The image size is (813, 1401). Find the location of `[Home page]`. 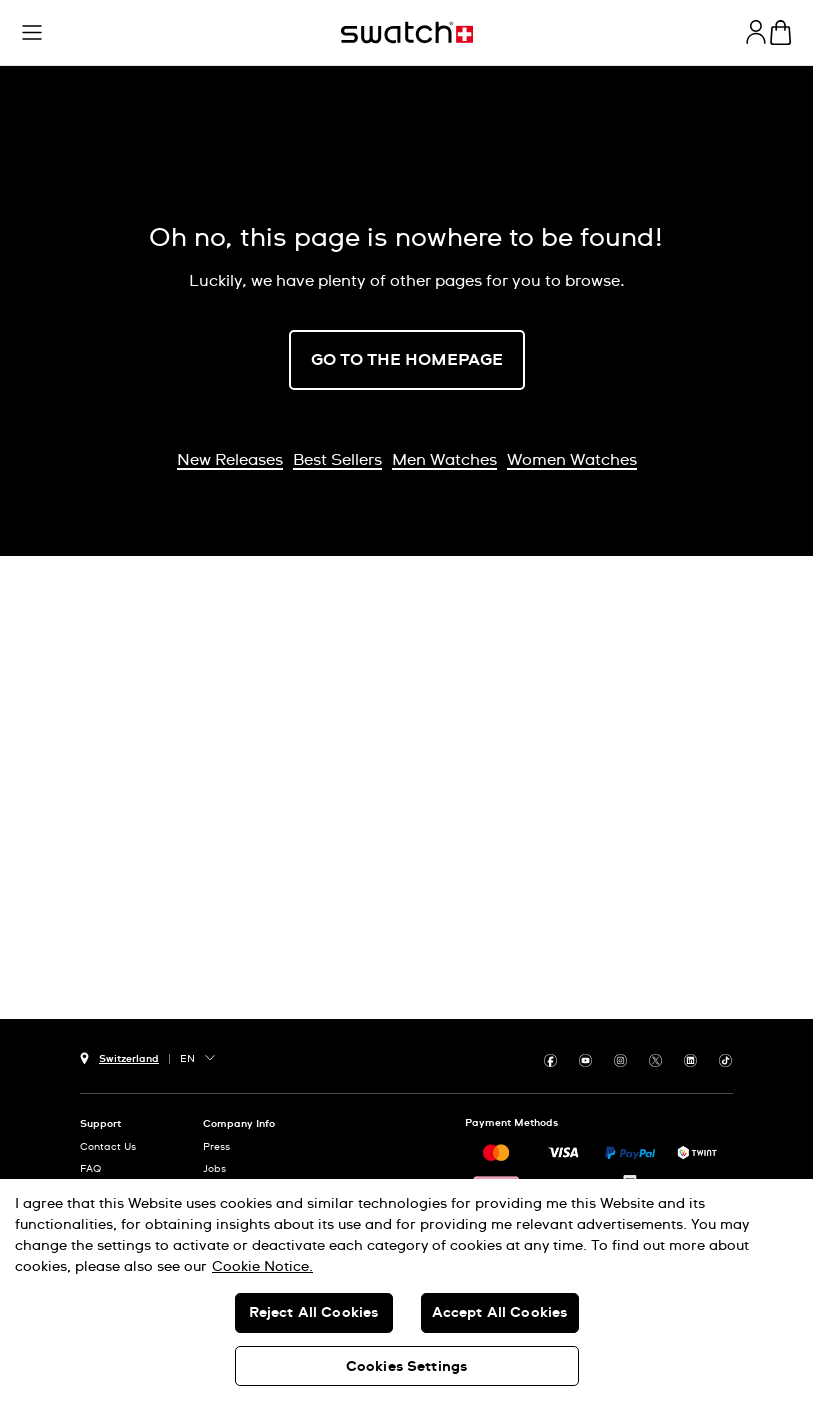

[Home page] is located at coordinates (407, 32).